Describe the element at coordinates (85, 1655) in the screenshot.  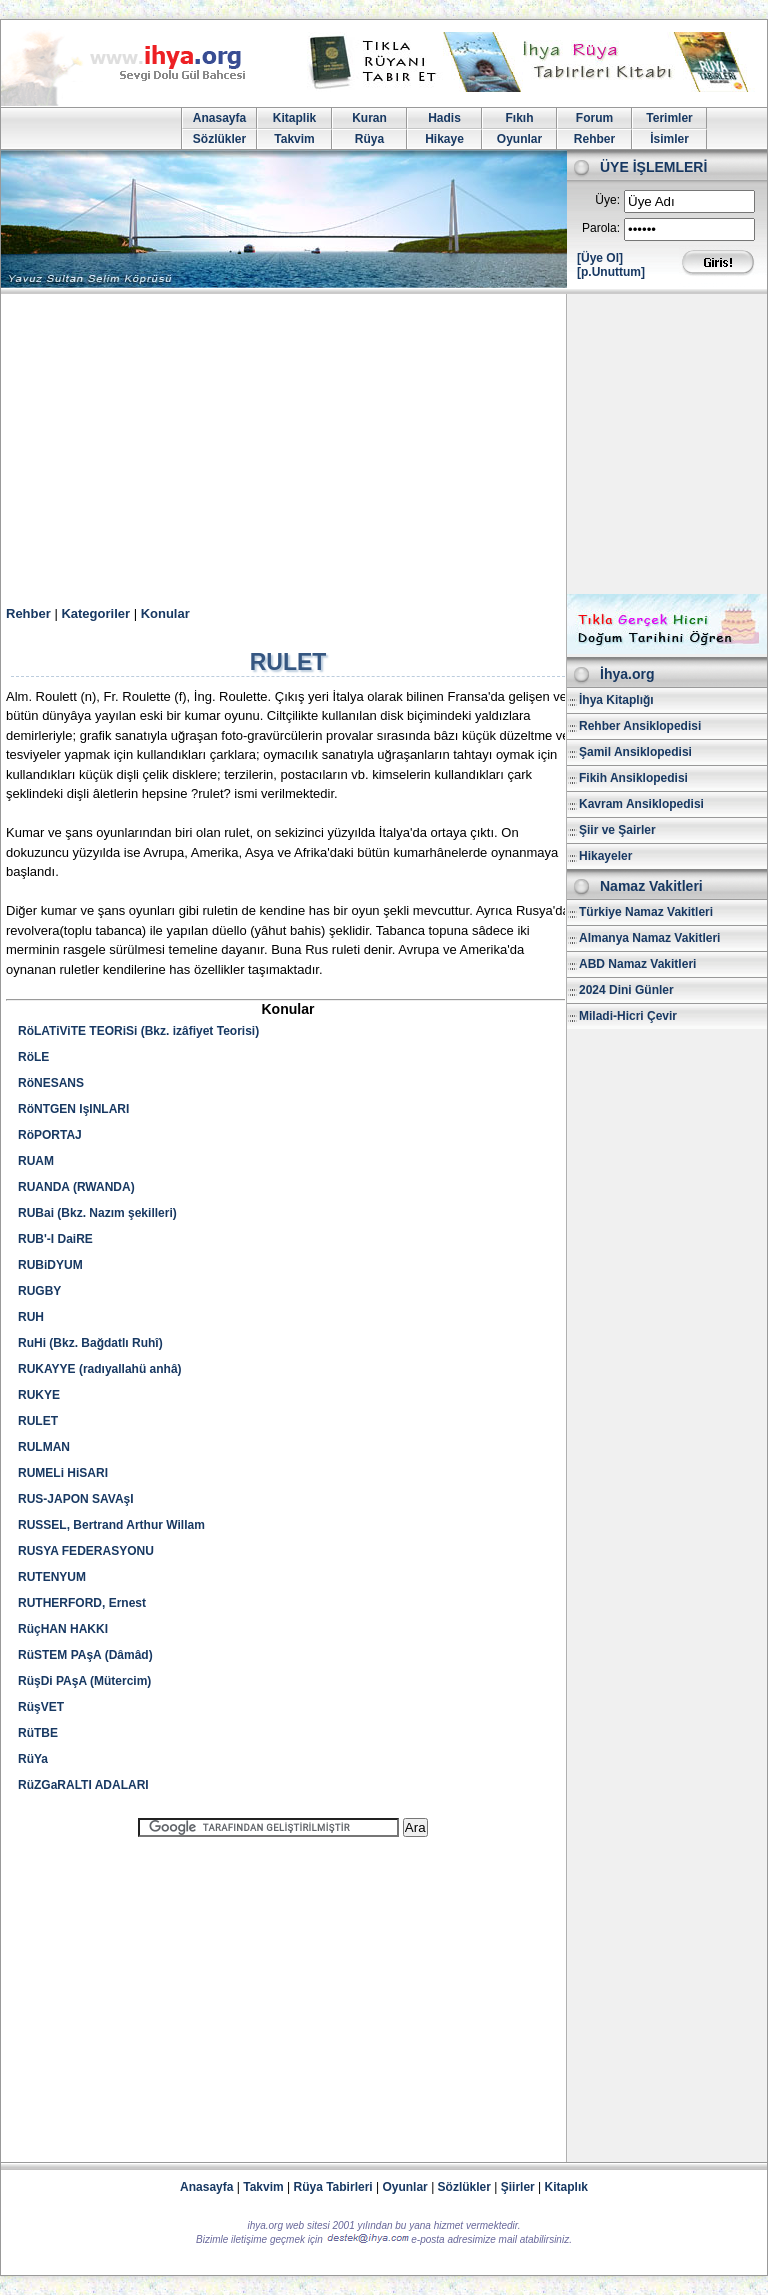
I see `RüSTEM PAşA (Dâmâd)` at that location.